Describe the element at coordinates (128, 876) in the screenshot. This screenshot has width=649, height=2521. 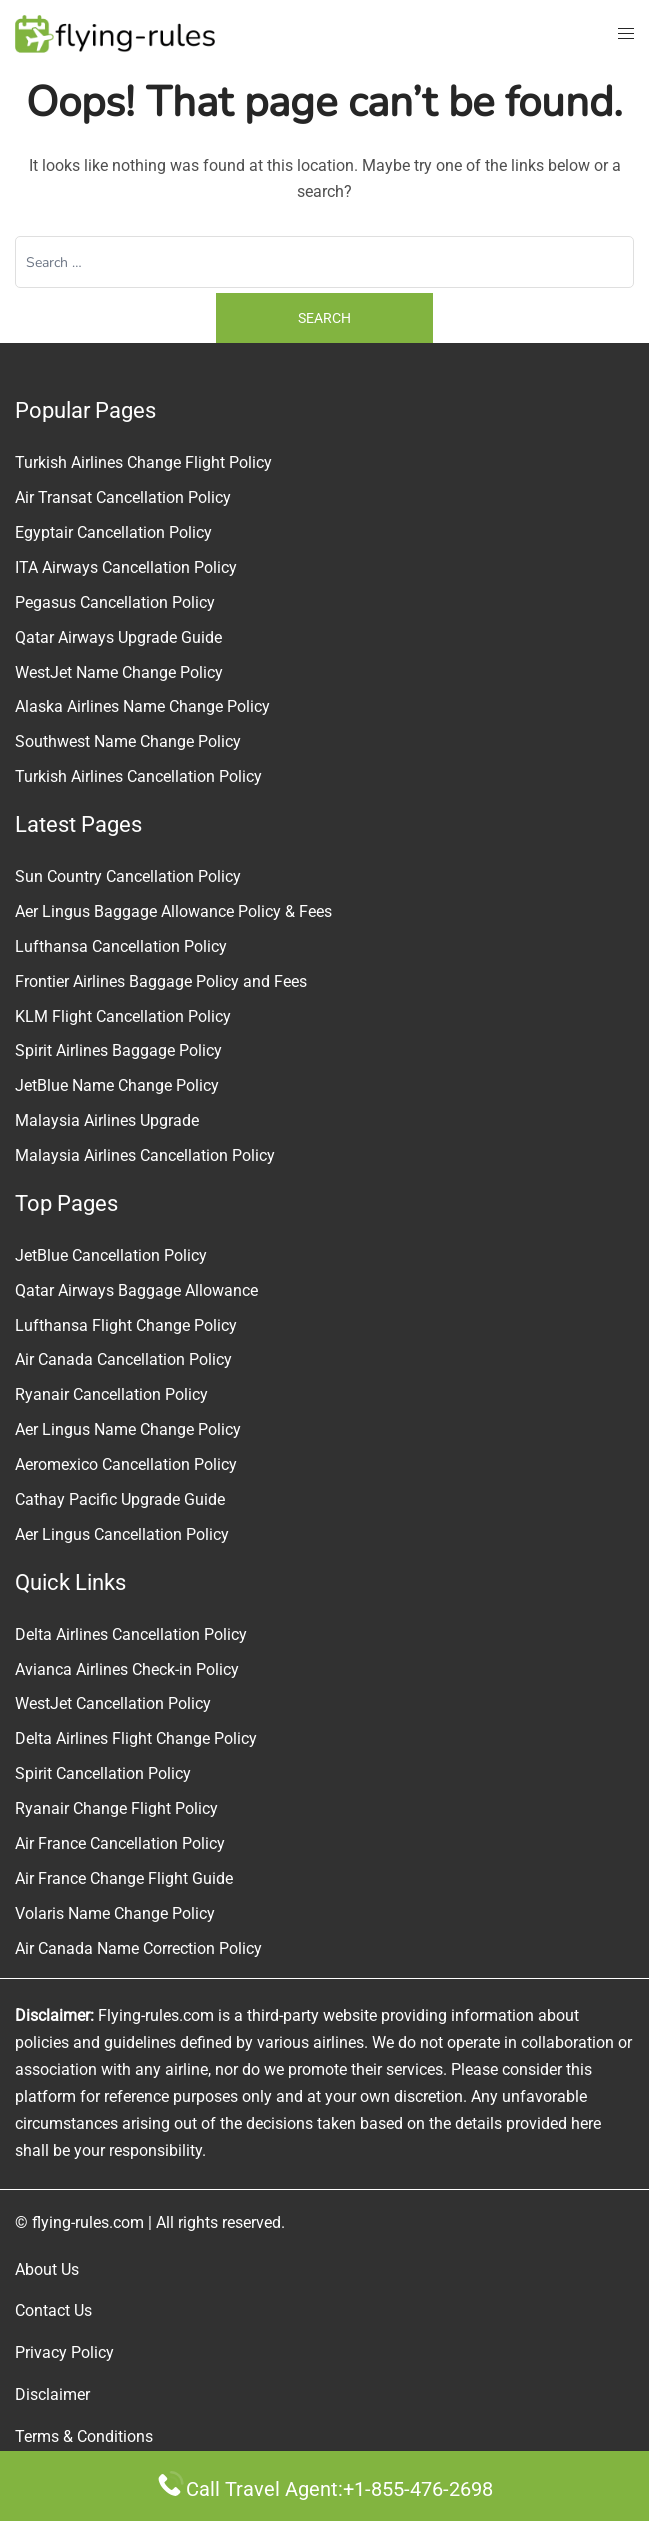
I see `Sun Country Cancellation Policy` at that location.